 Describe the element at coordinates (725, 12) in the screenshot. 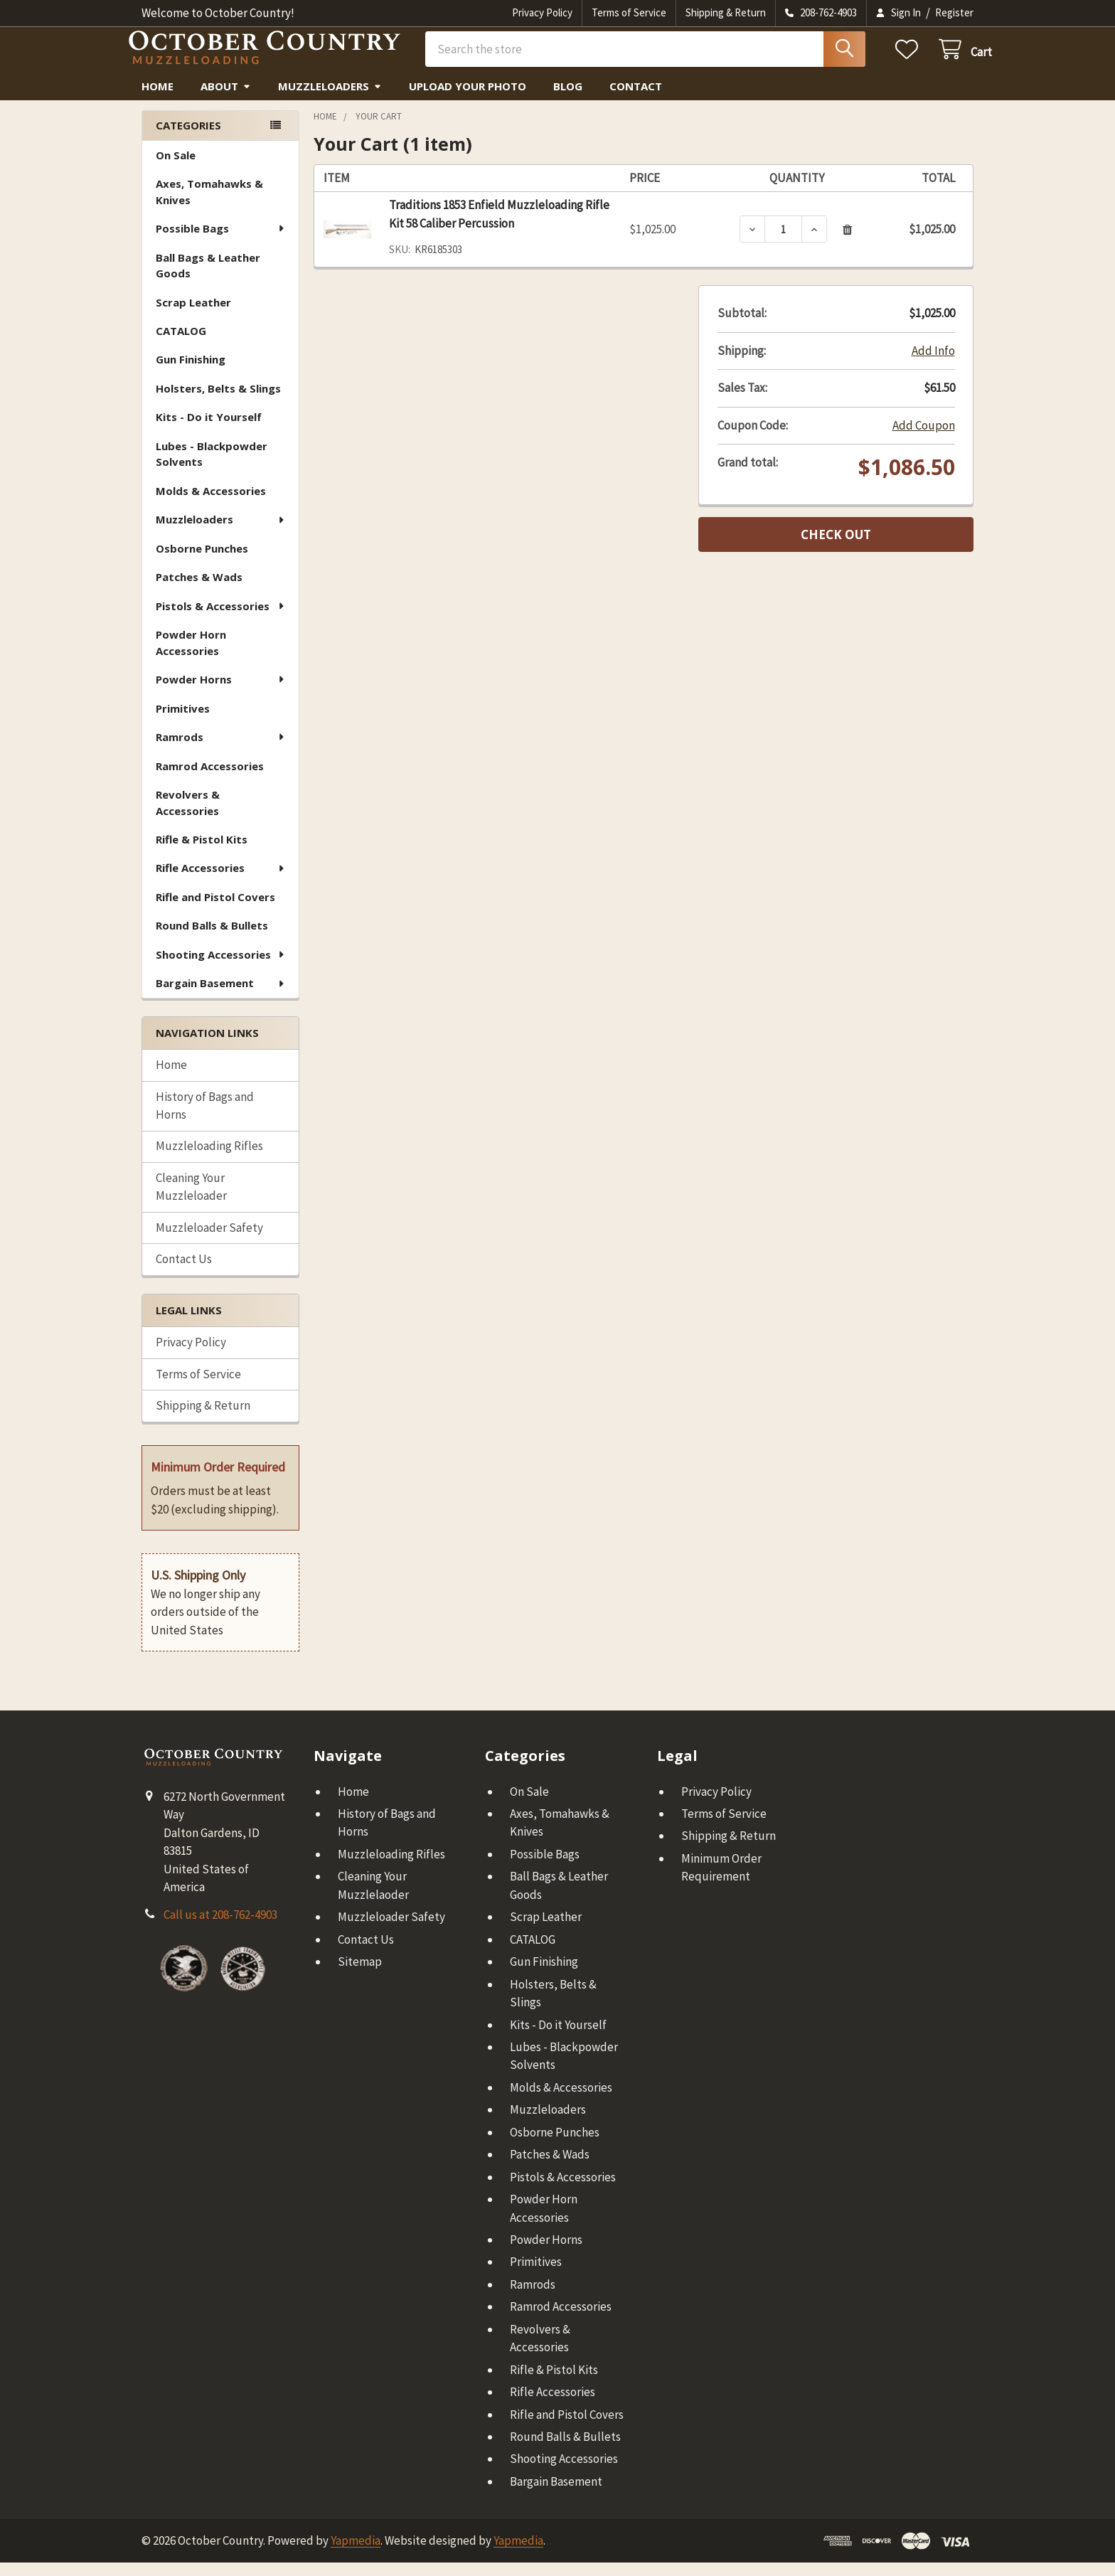

I see `Shipping & Return` at that location.